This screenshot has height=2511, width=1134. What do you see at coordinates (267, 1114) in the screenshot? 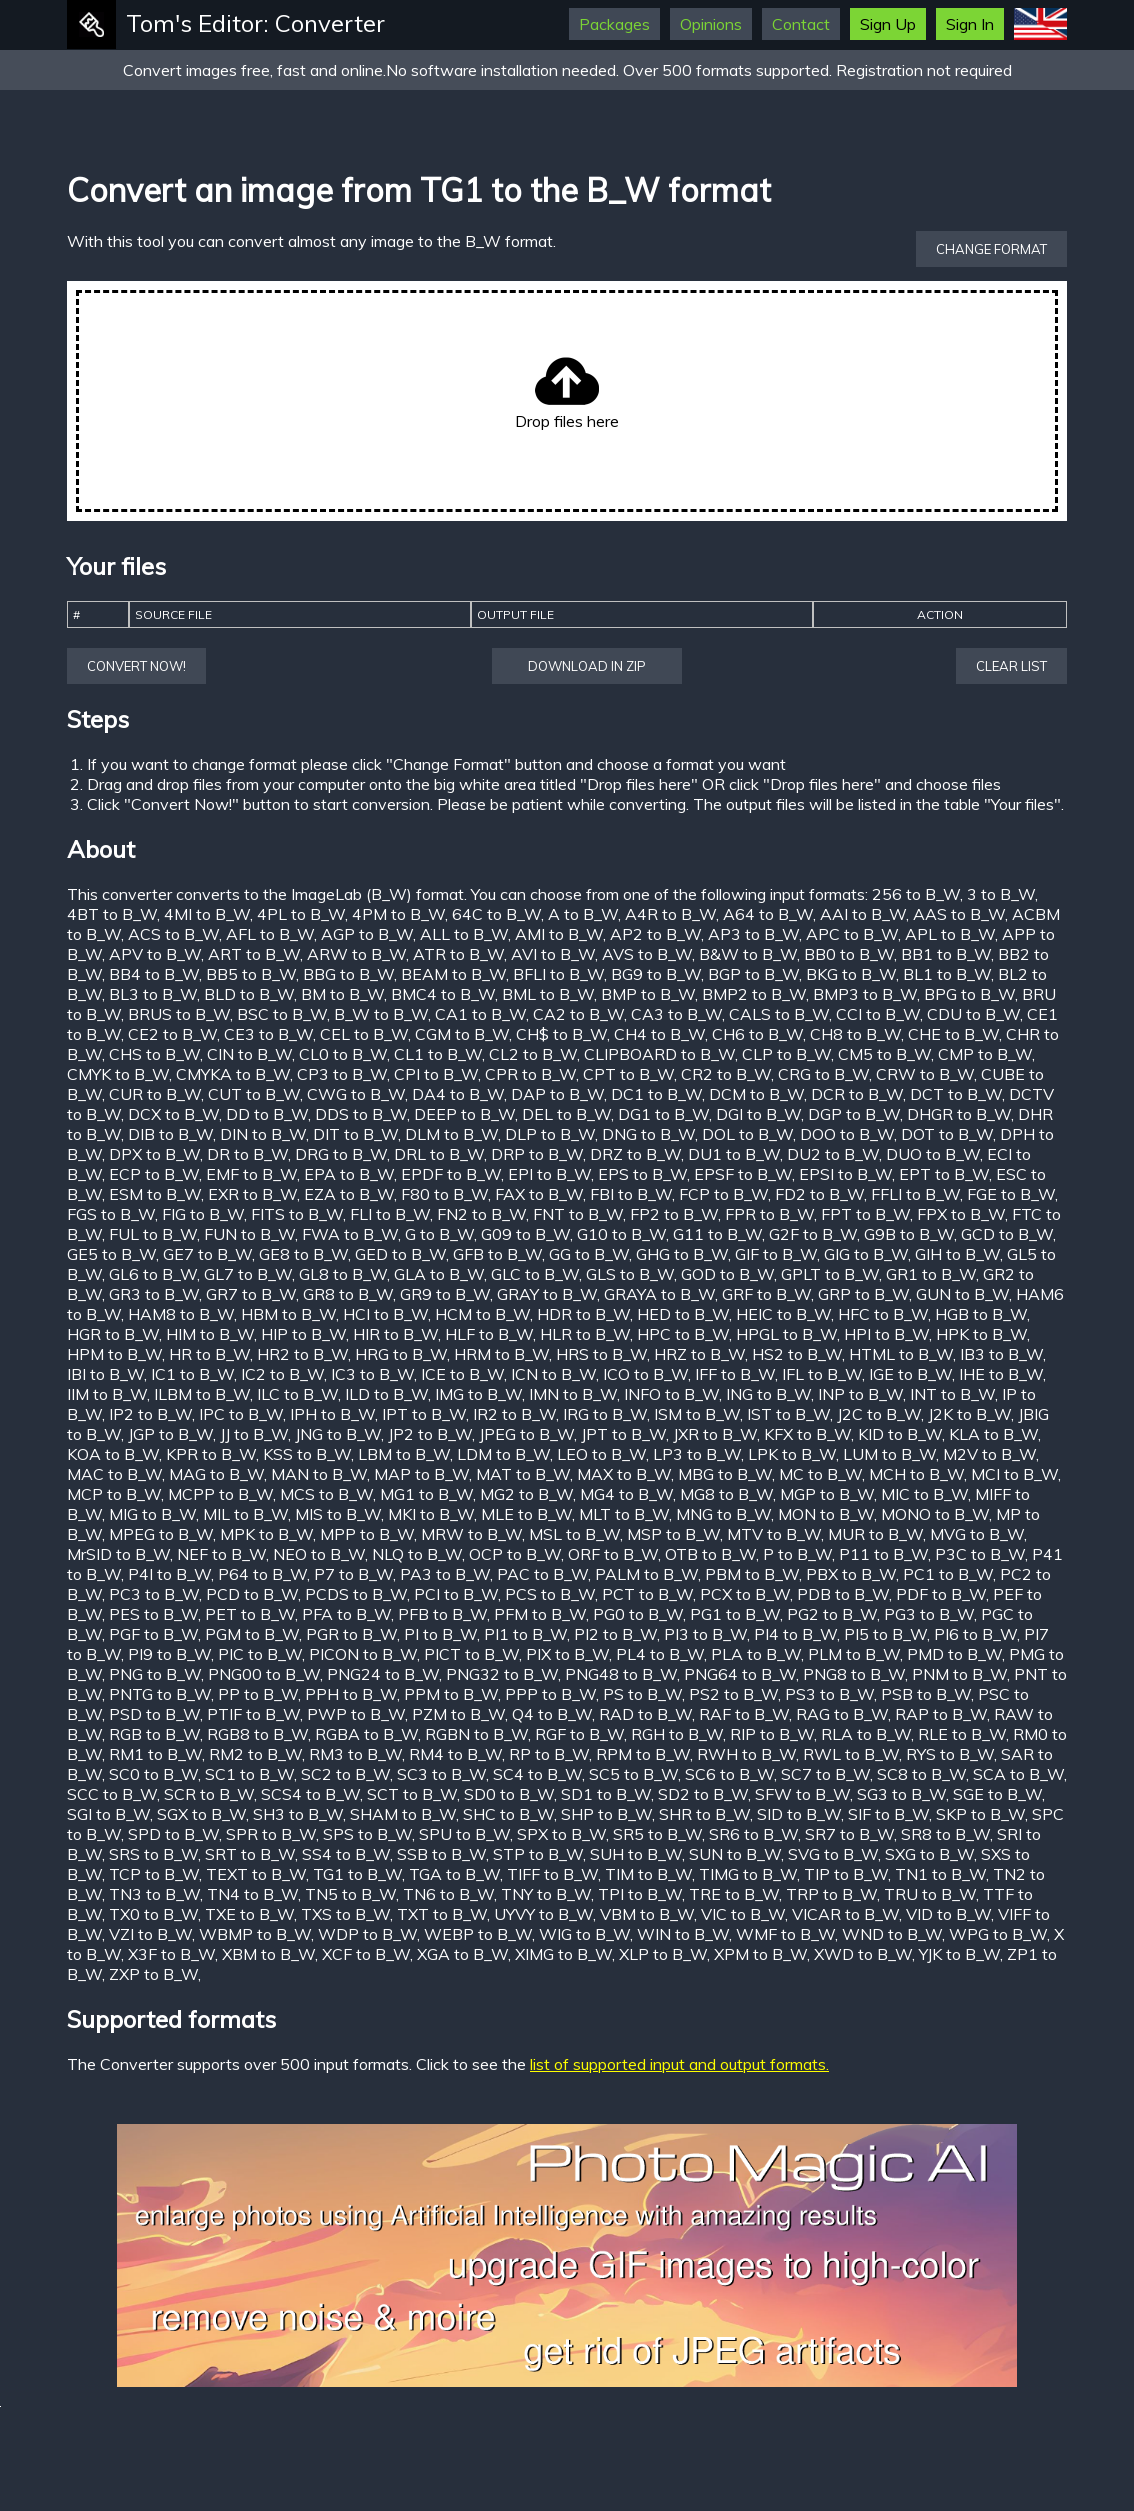
I see `DD to B_W` at bounding box center [267, 1114].